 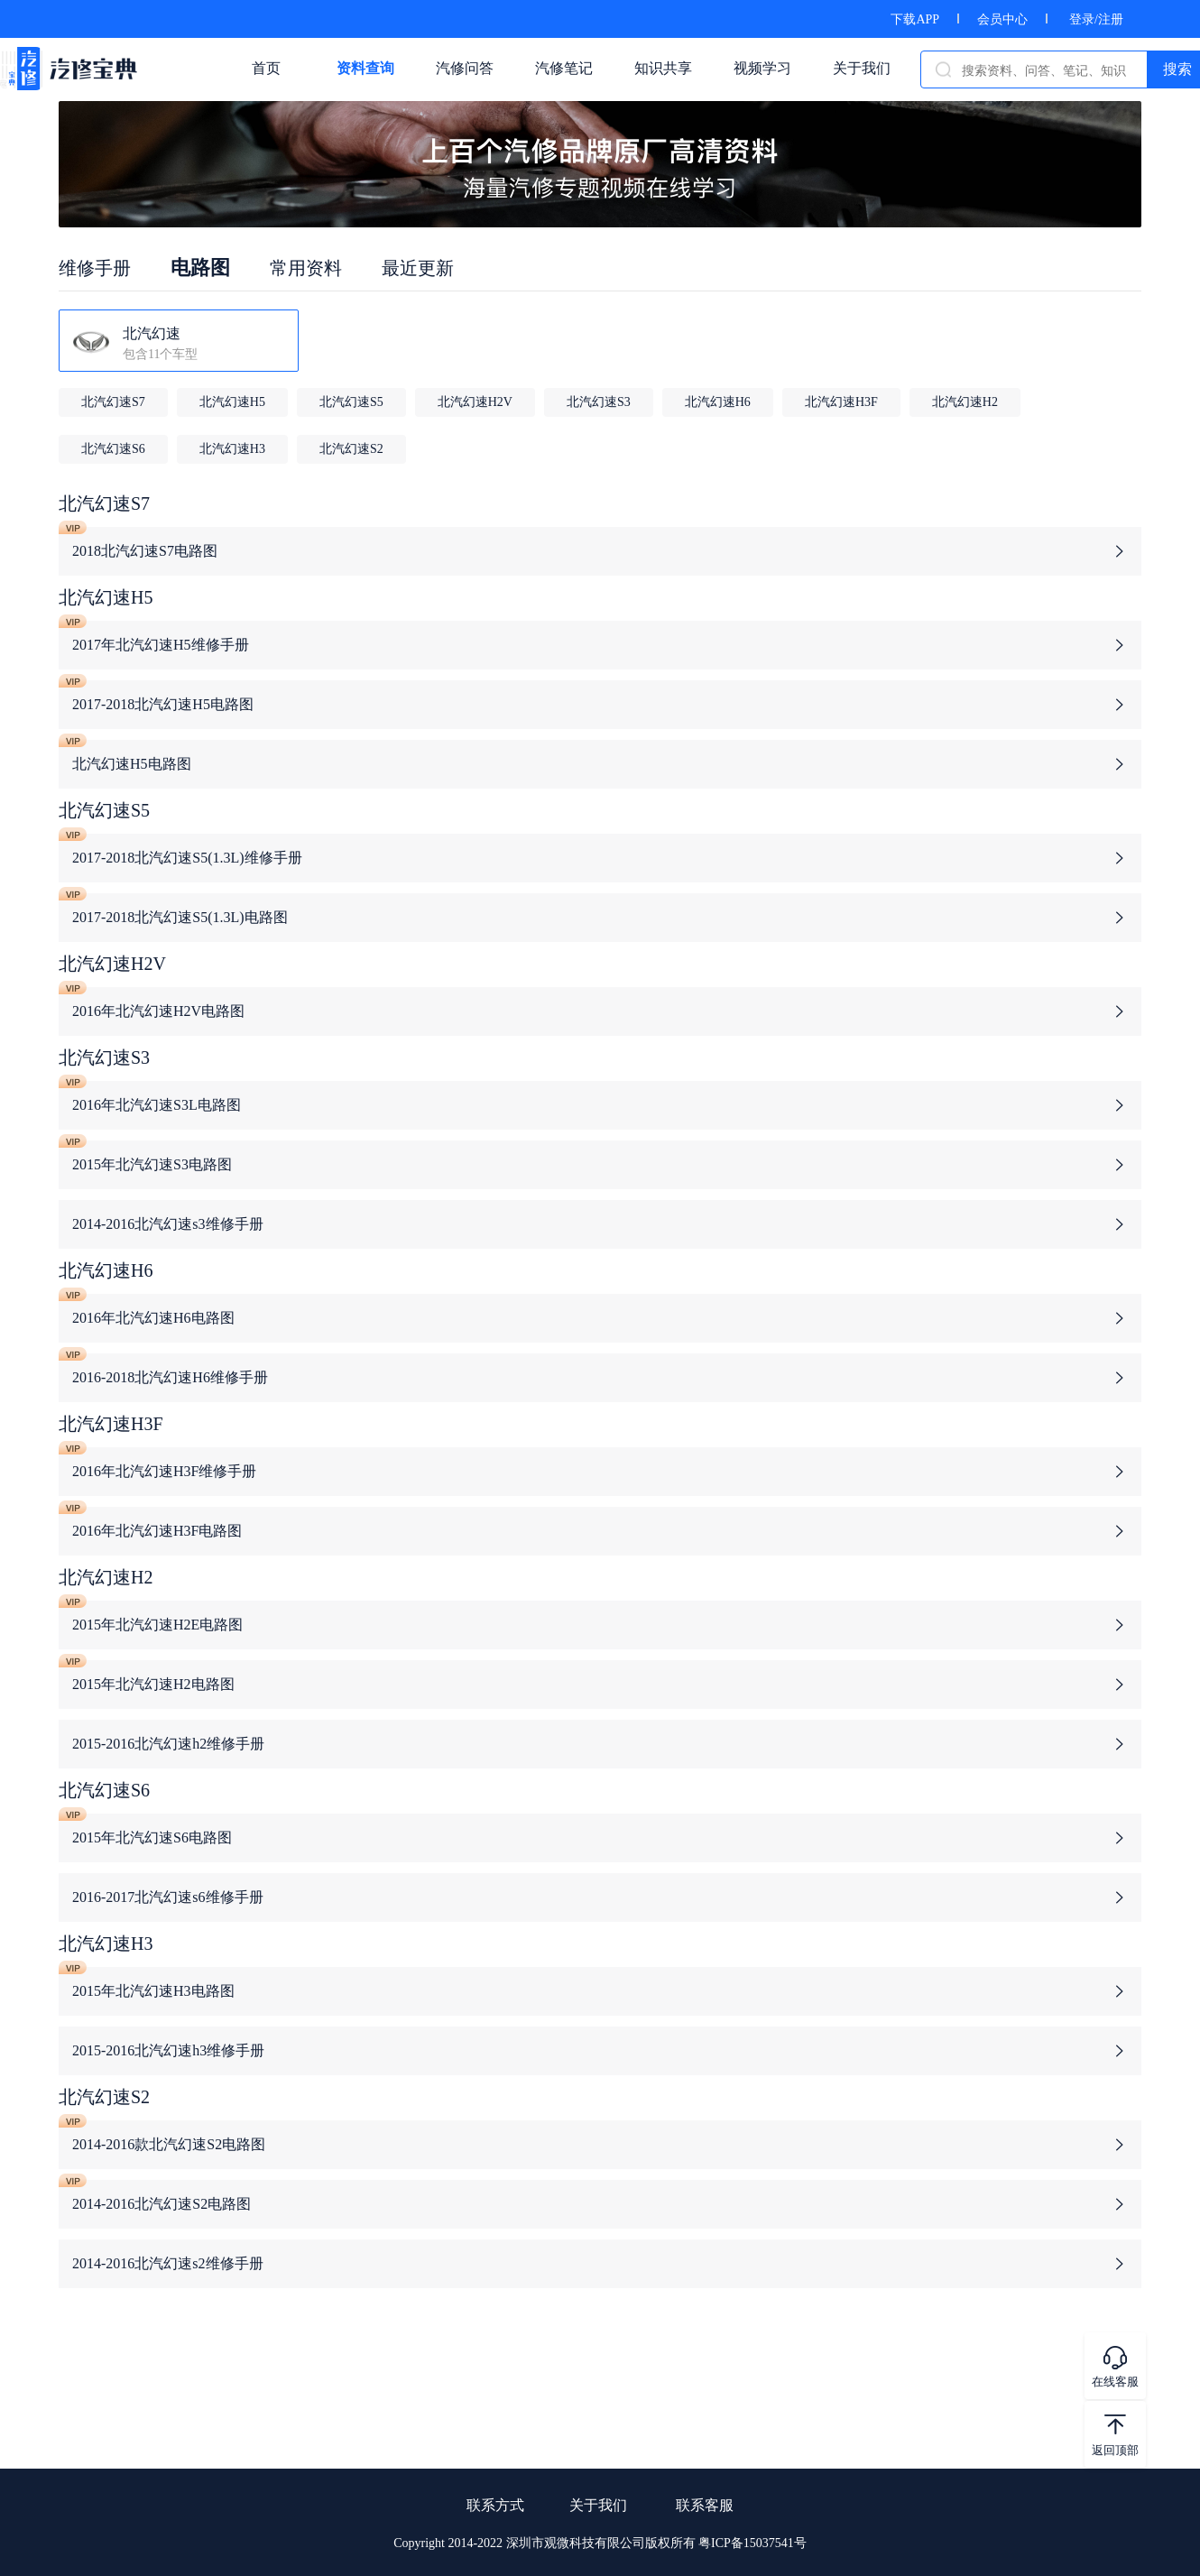 What do you see at coordinates (597, 1897) in the screenshot?
I see `2016-2017北汽幻速s6维修手册` at bounding box center [597, 1897].